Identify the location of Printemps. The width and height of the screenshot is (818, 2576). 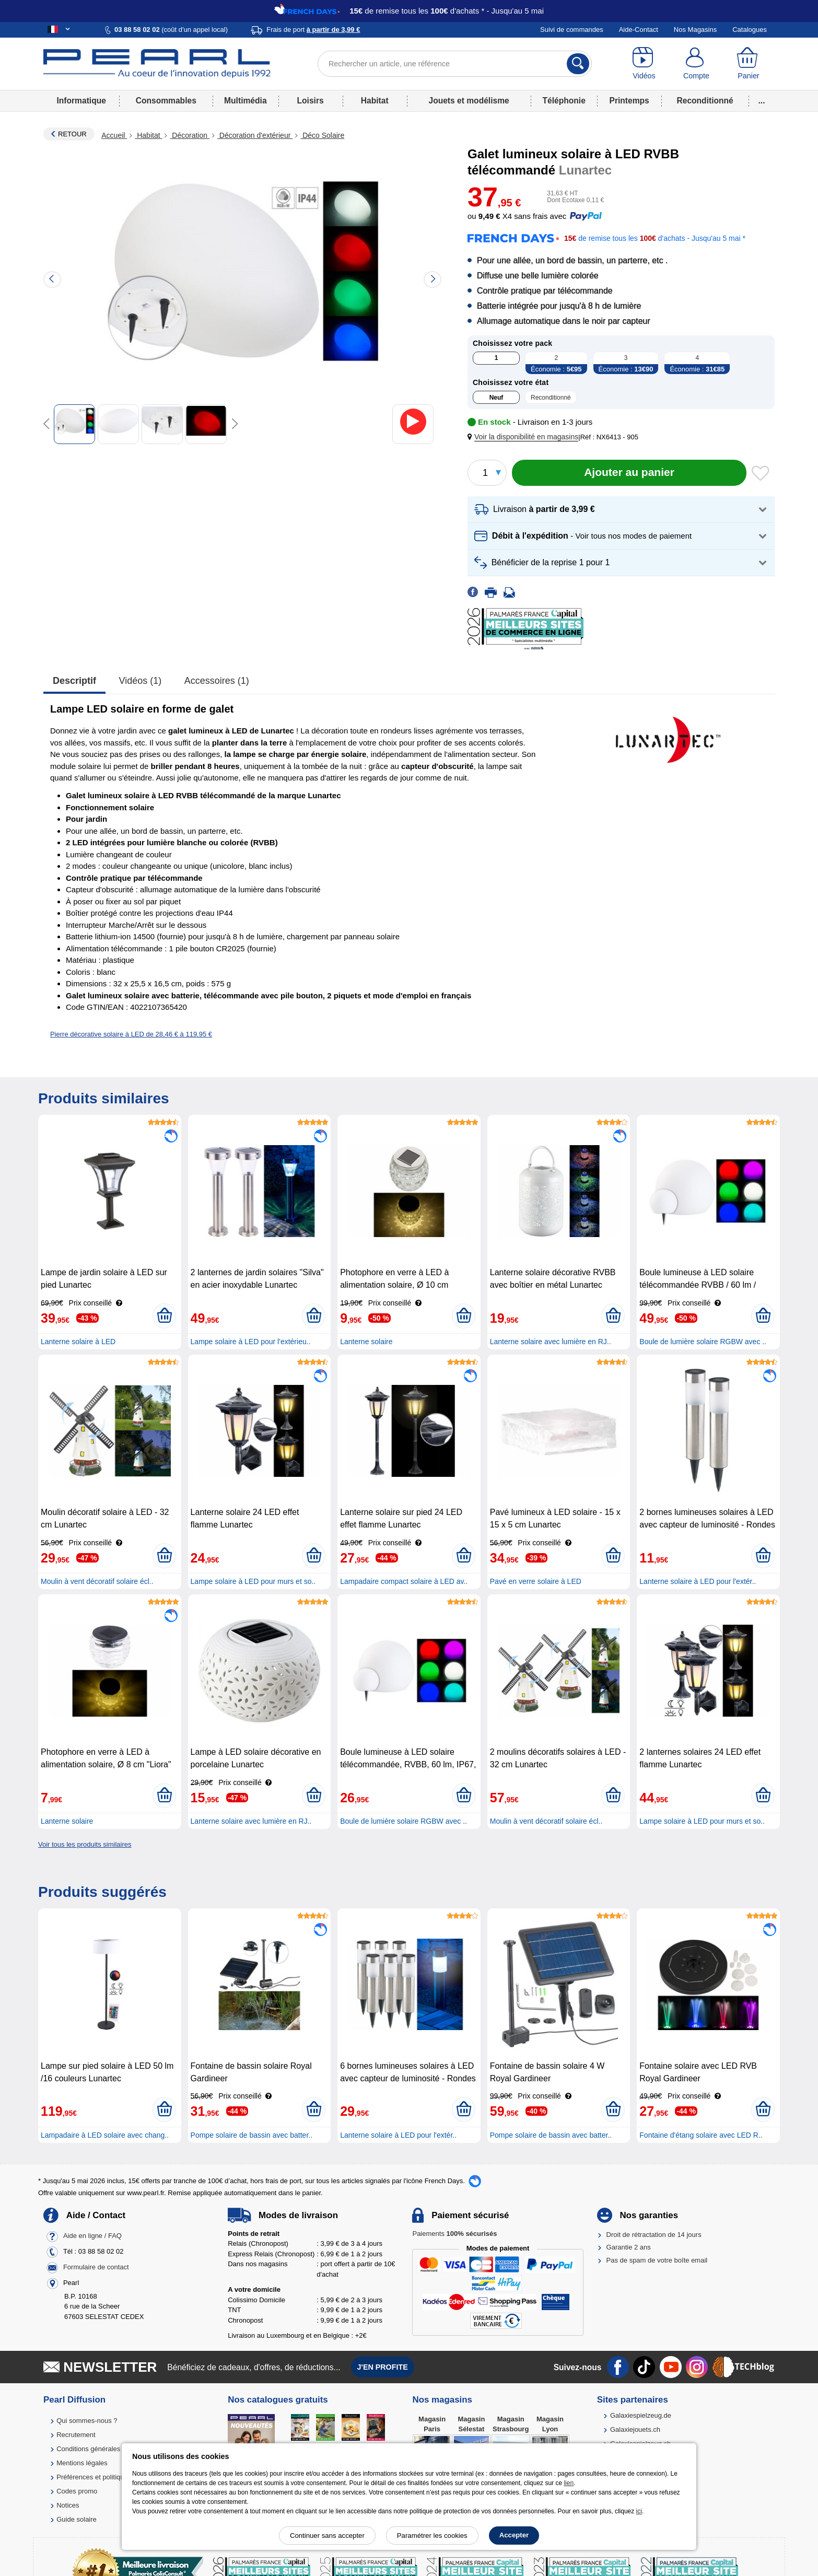
(629, 100).